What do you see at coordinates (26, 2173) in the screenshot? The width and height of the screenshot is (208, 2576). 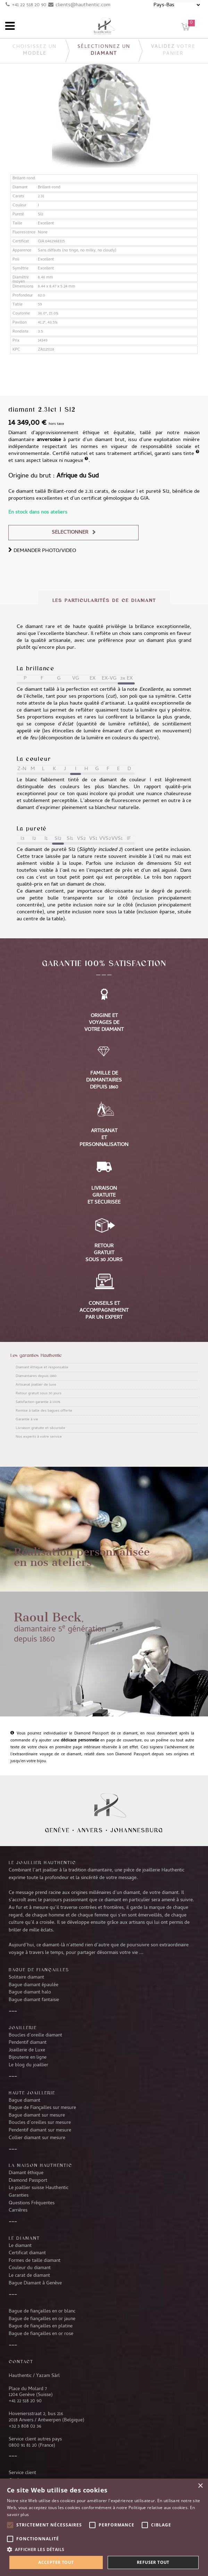 I see `Diamant éthique` at bounding box center [26, 2173].